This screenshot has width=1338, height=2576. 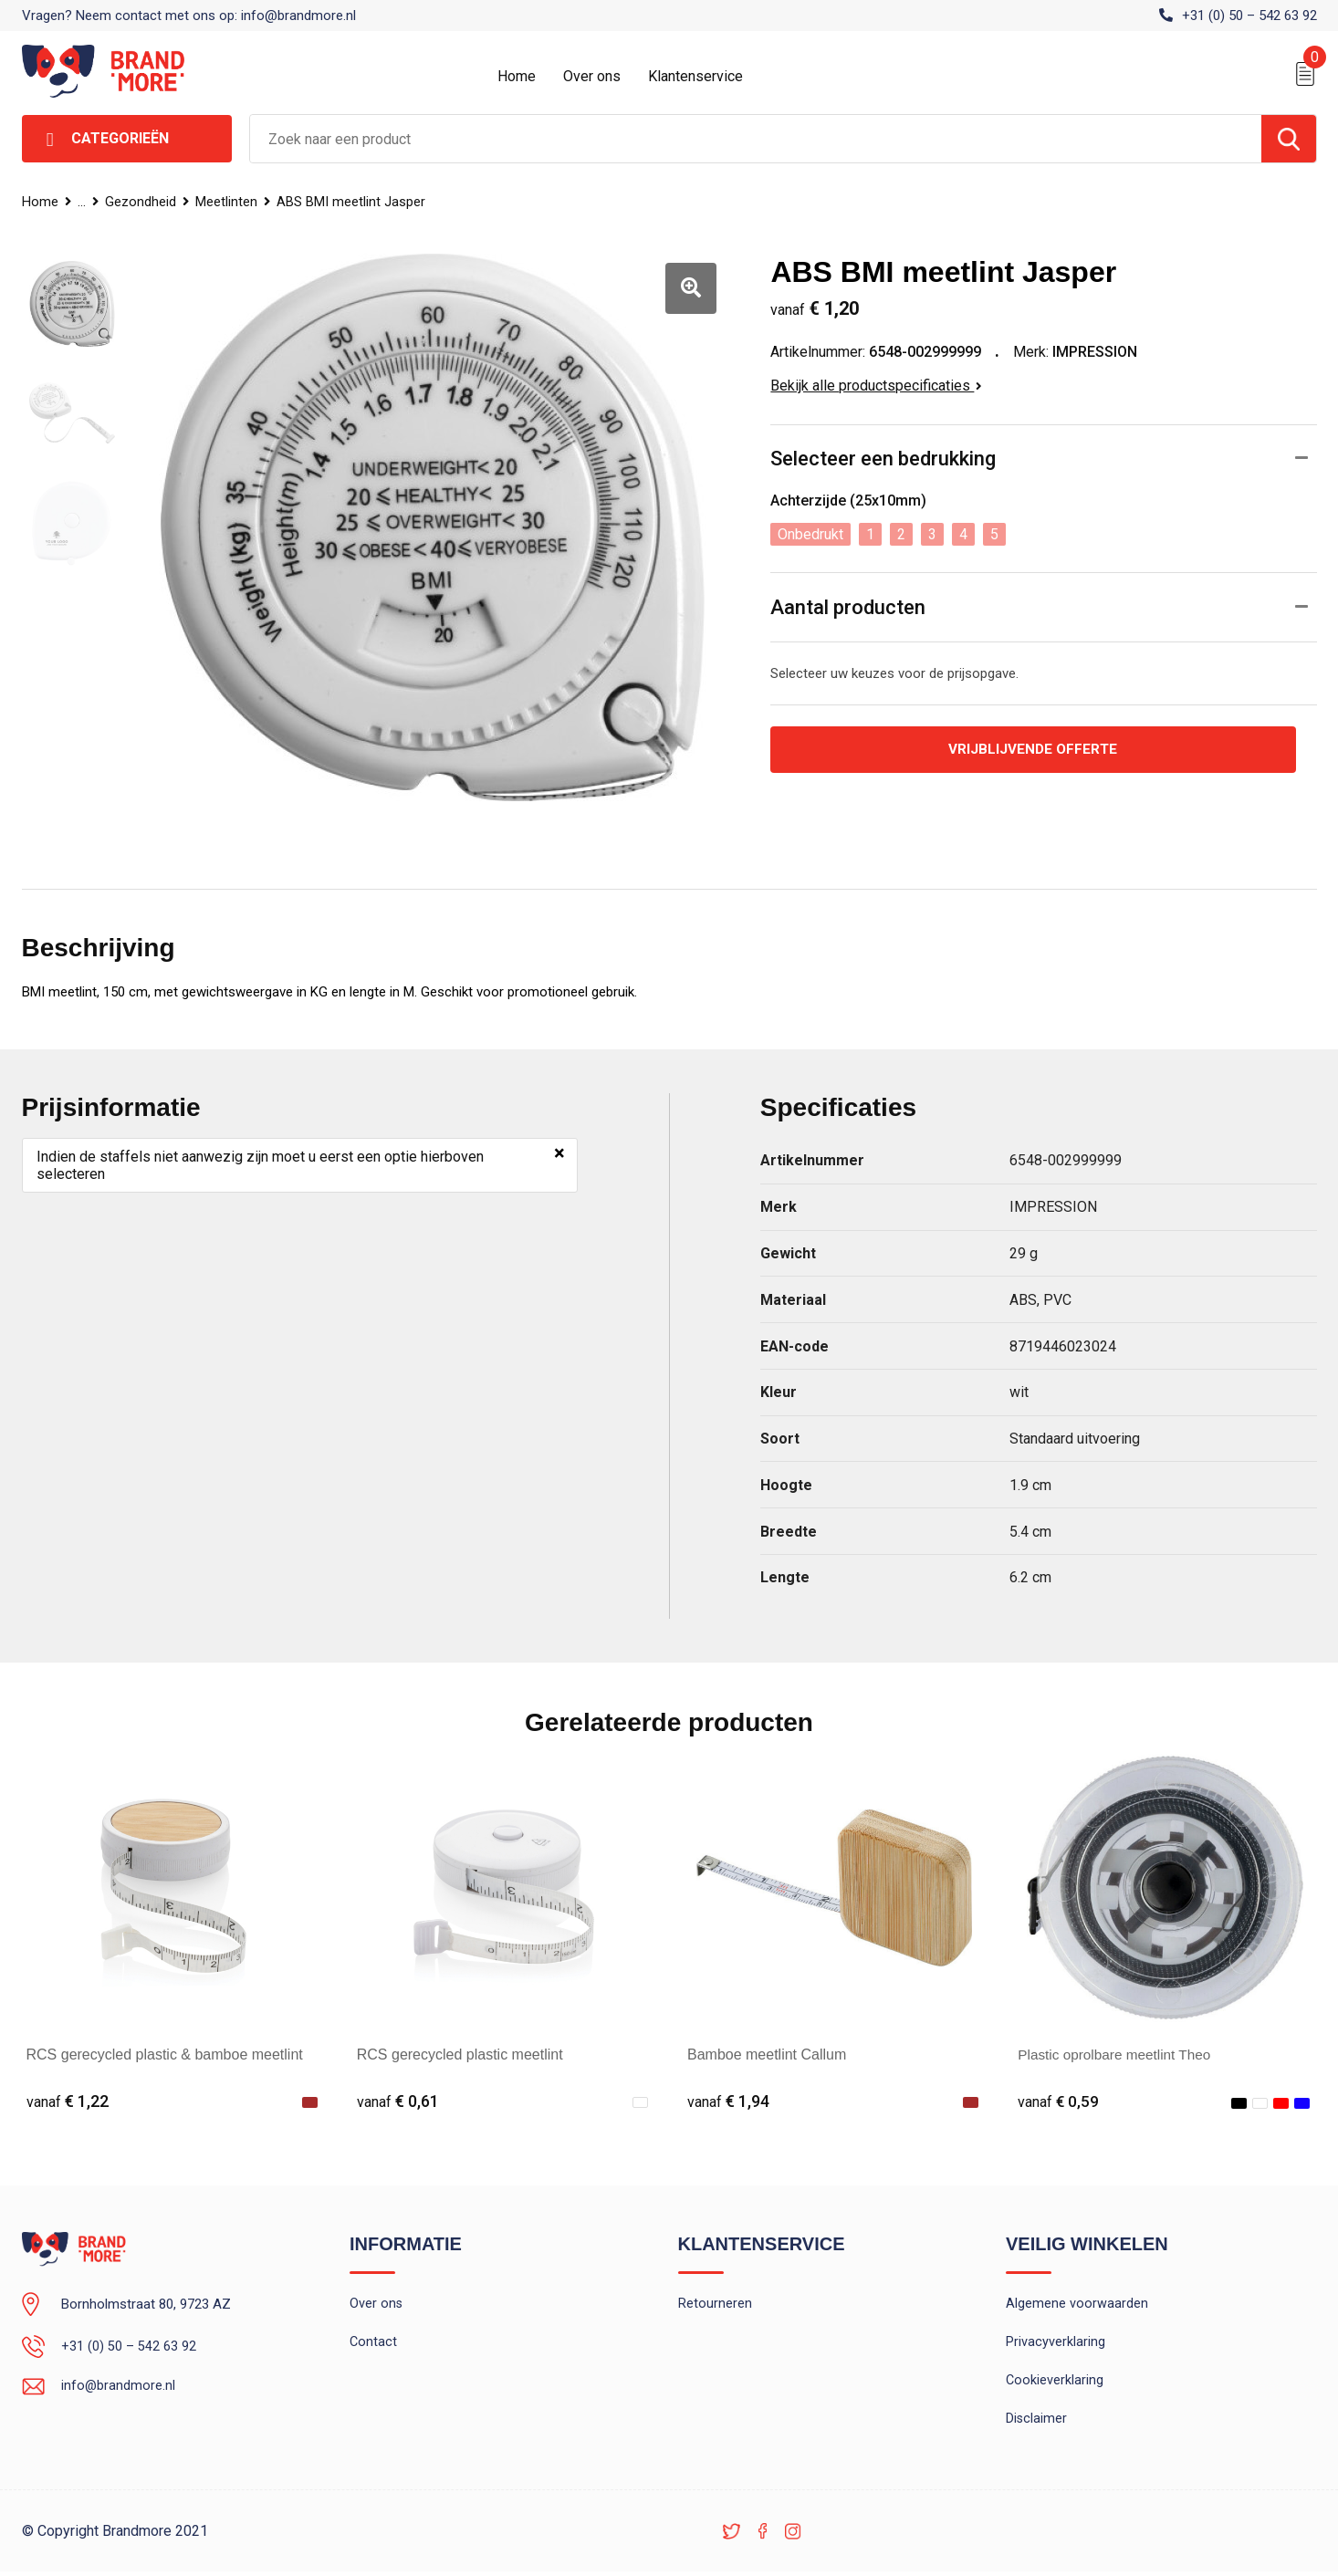 I want to click on Retourneren, so click(x=715, y=2305).